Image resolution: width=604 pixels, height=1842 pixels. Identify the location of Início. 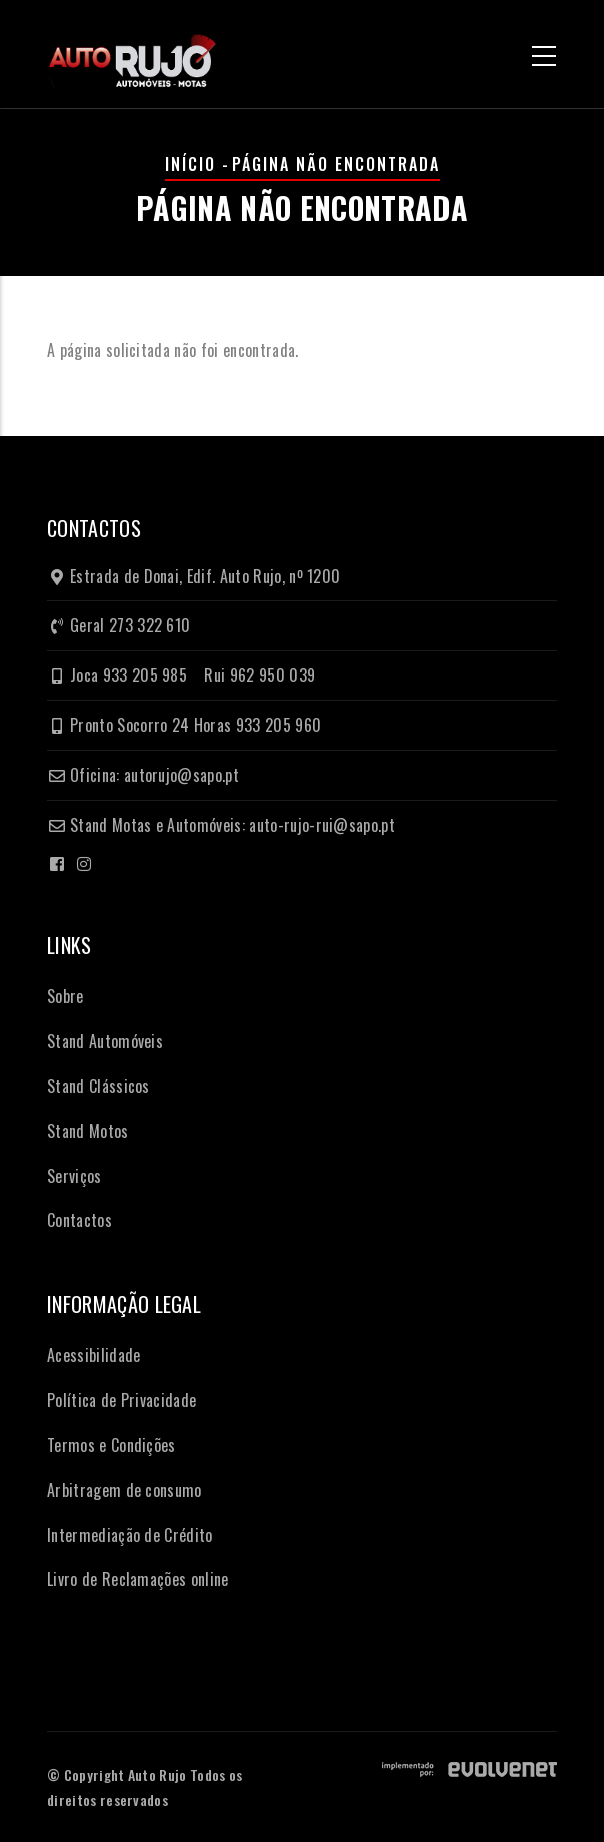
(190, 164).